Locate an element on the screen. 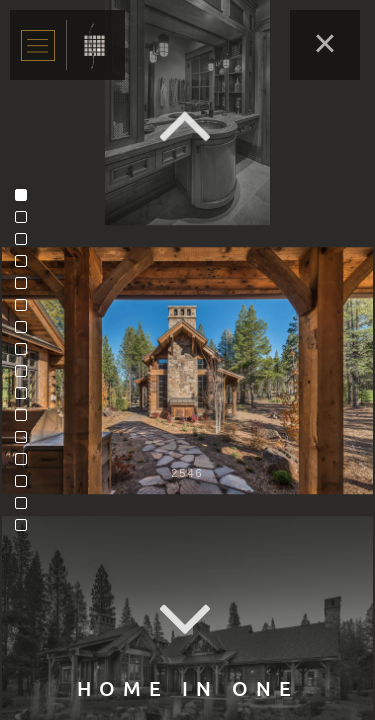  Next is located at coordinates (188, 620).